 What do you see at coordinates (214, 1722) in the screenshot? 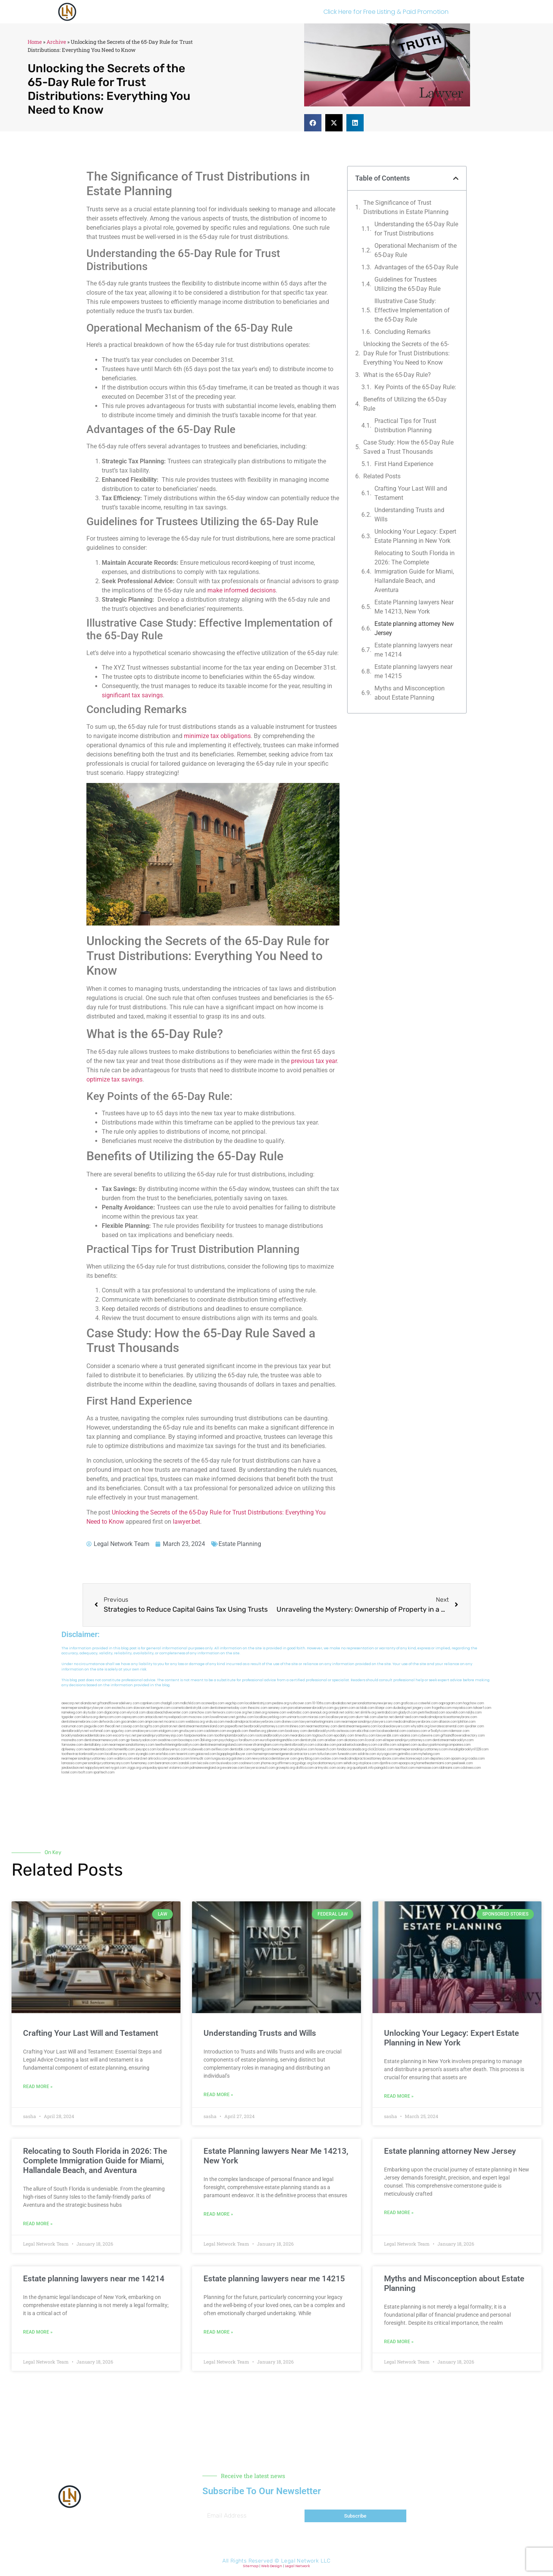
I see `virdiusa.com` at bounding box center [214, 1722].